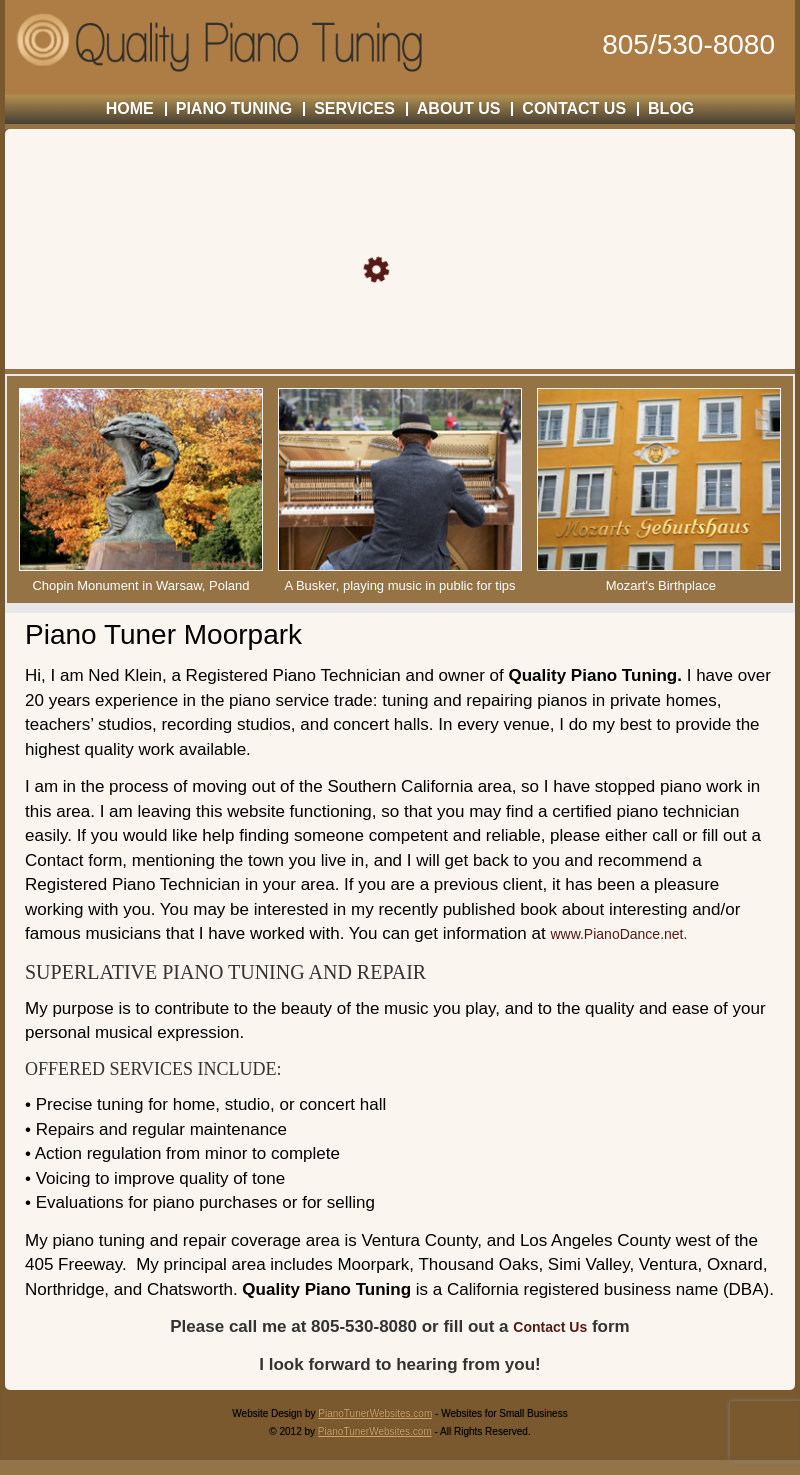 Image resolution: width=800 pixels, height=1475 pixels. What do you see at coordinates (618, 934) in the screenshot?
I see `www.PianoDance.net.` at bounding box center [618, 934].